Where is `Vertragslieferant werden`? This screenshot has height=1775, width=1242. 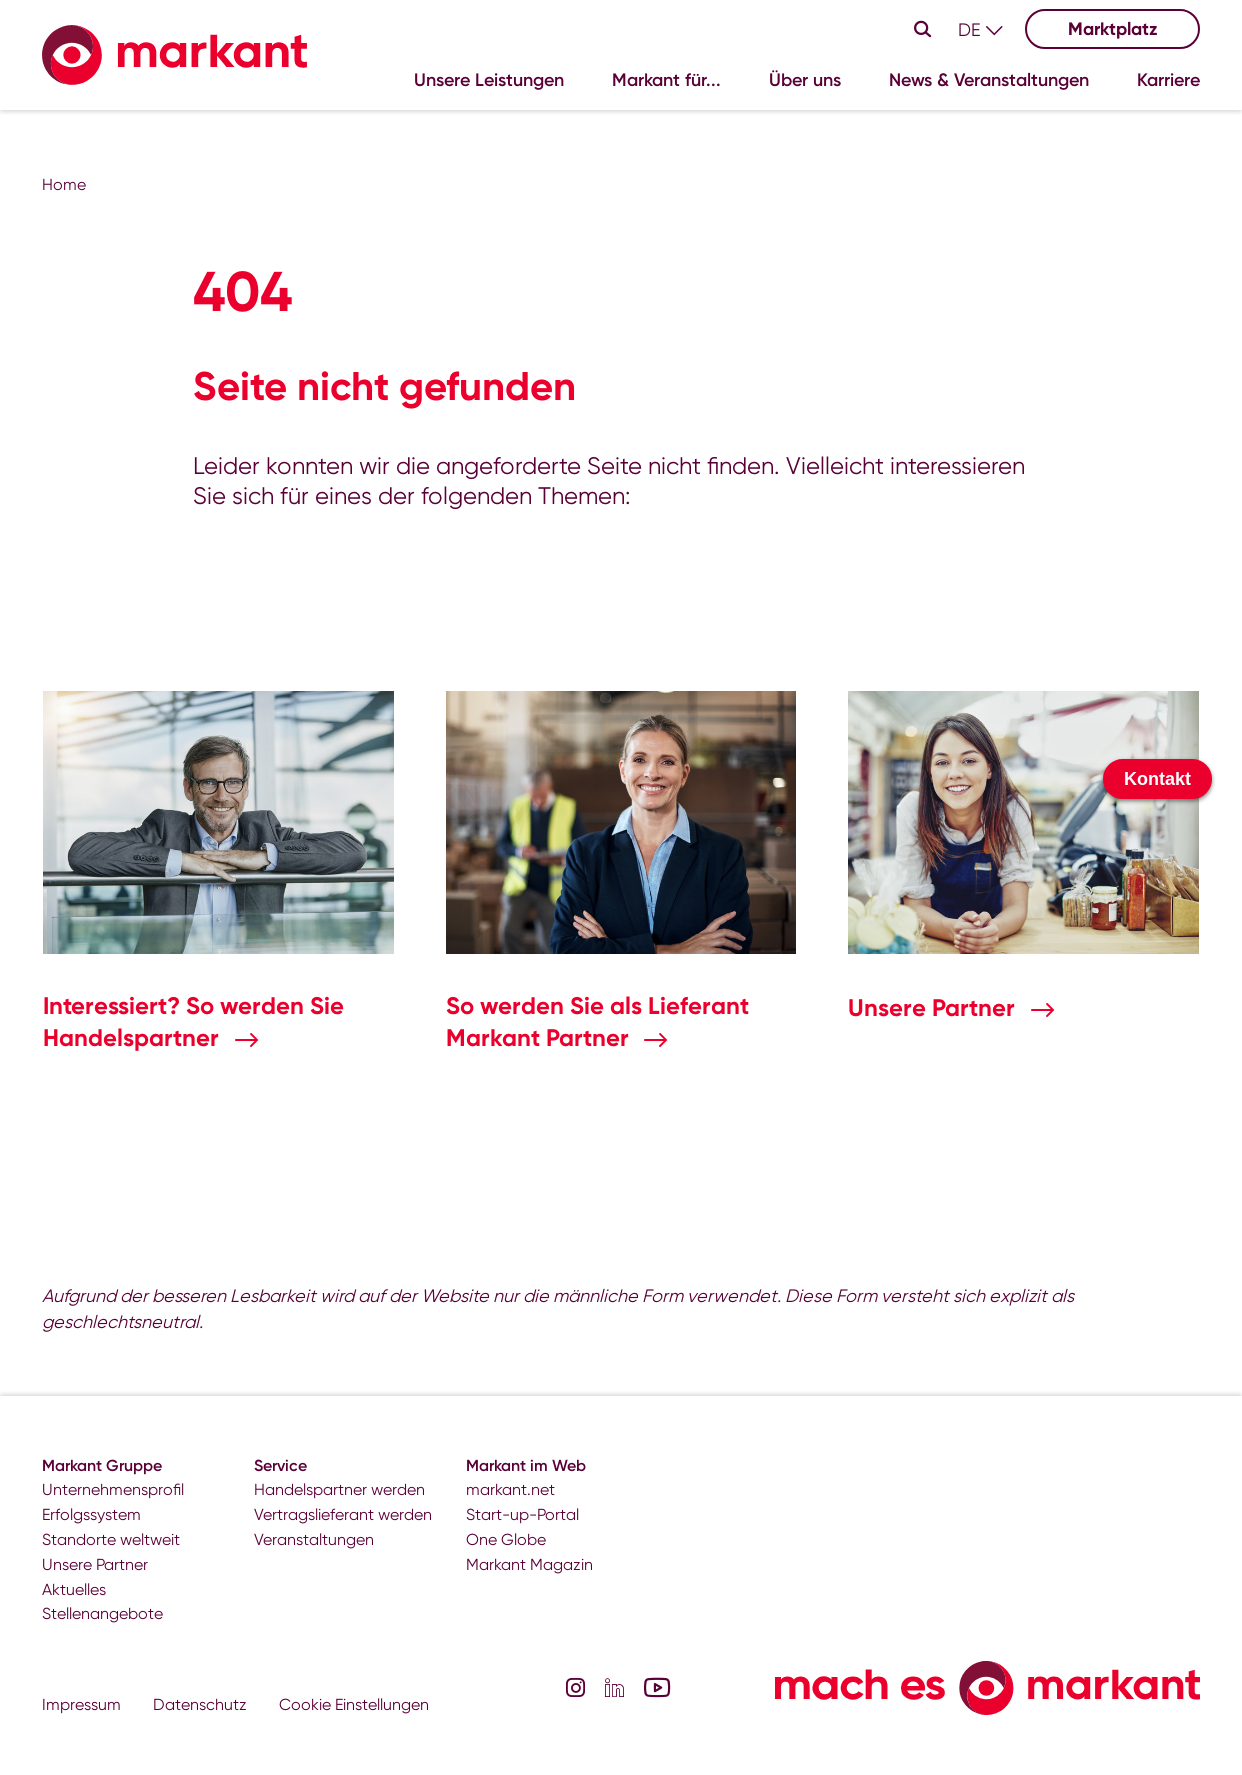
Vertragslieferant werden is located at coordinates (343, 1514).